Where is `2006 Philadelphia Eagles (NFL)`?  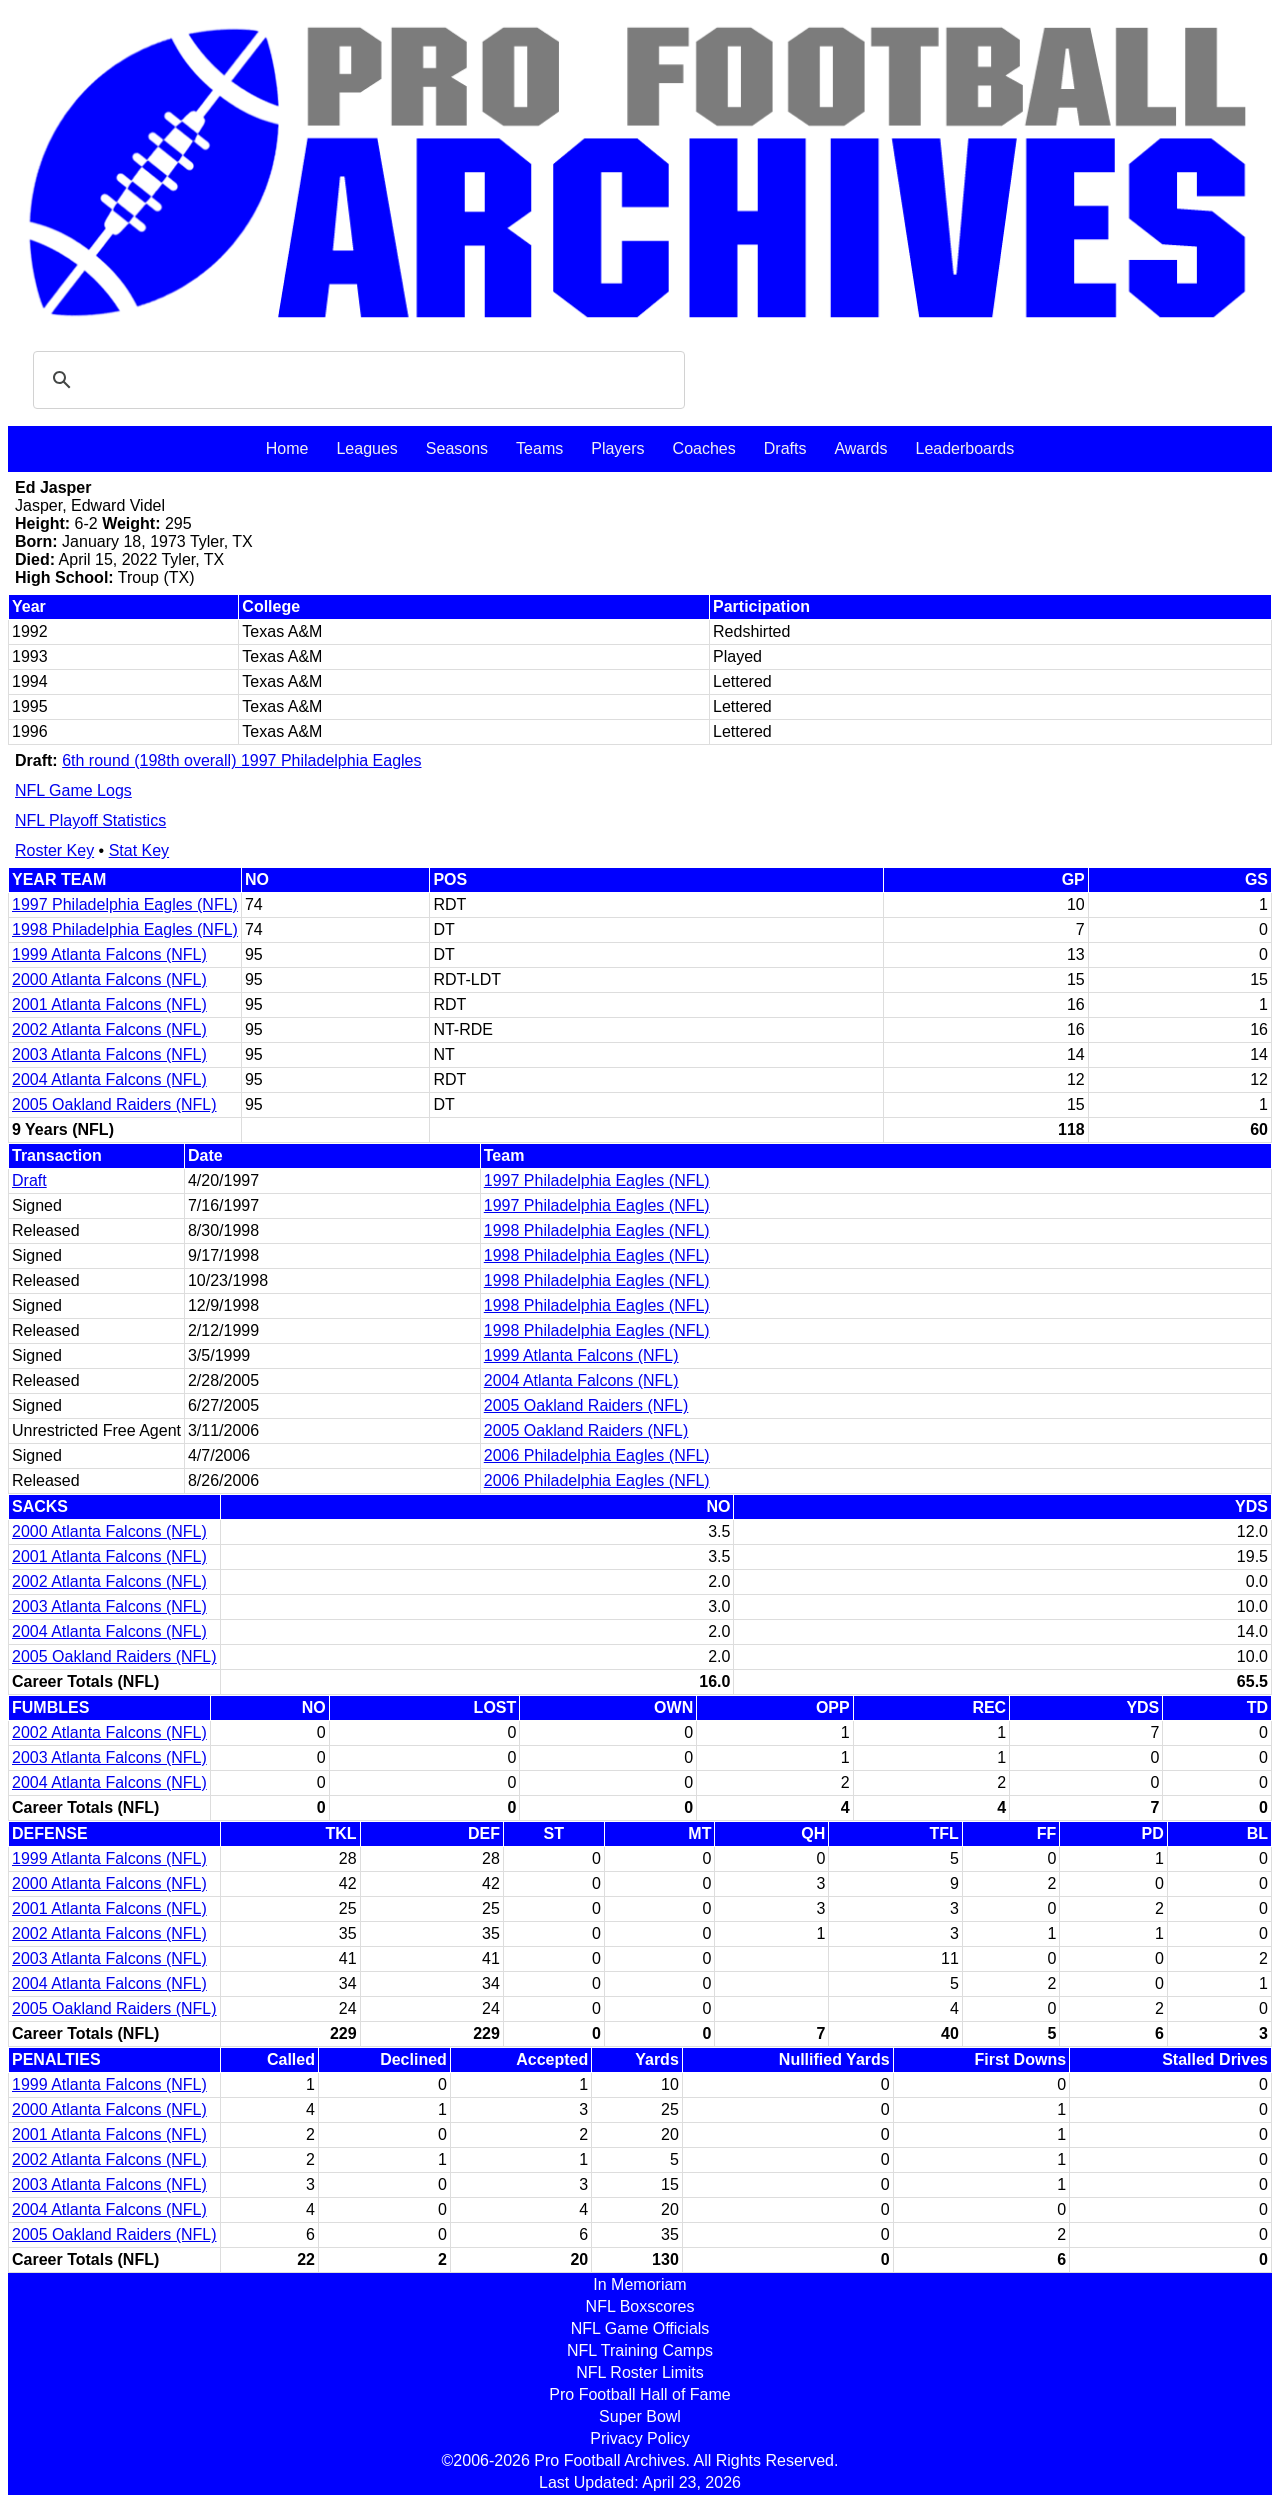 2006 Philadelphia Eagles (NFL) is located at coordinates (597, 1455).